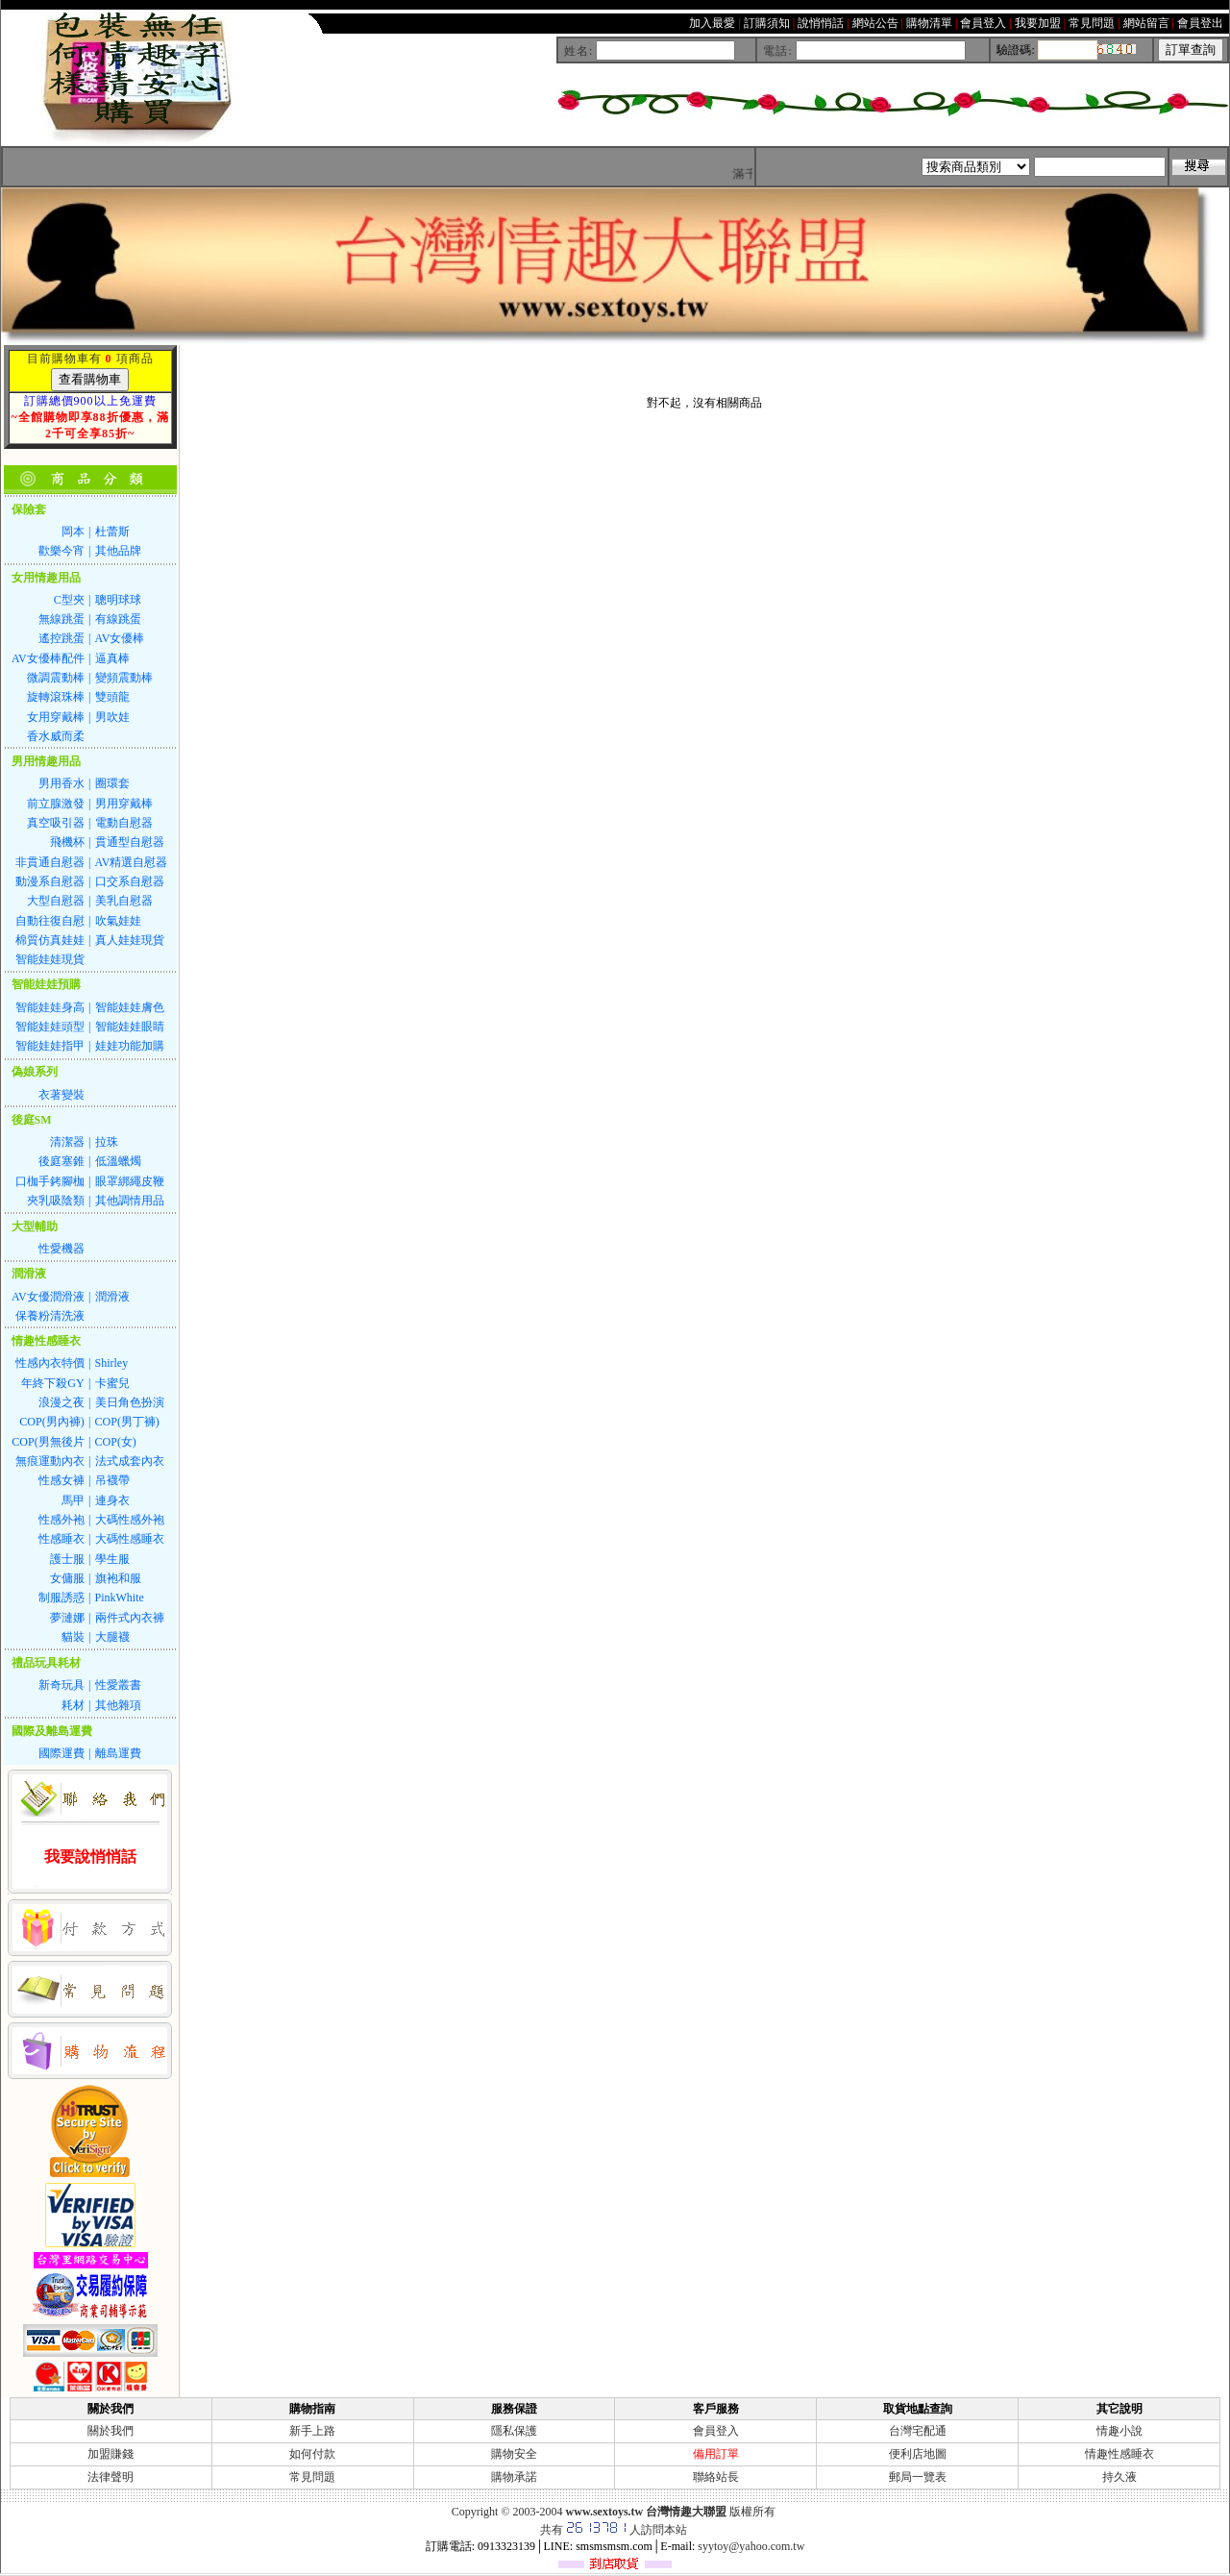 The width and height of the screenshot is (1230, 2576). I want to click on 情趣小說, so click(1119, 2431).